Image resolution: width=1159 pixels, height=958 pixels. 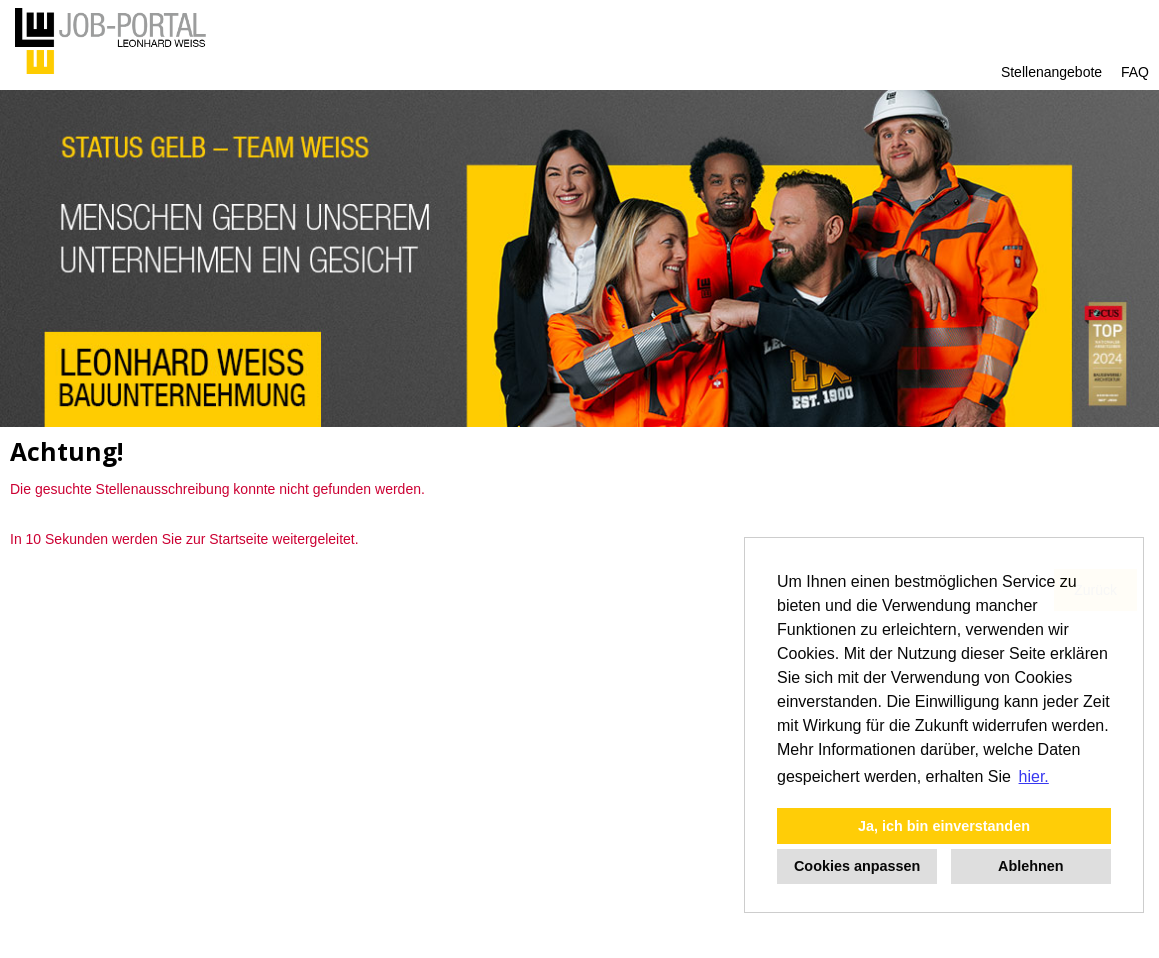 I want to click on hier. [button], so click(x=1034, y=776).